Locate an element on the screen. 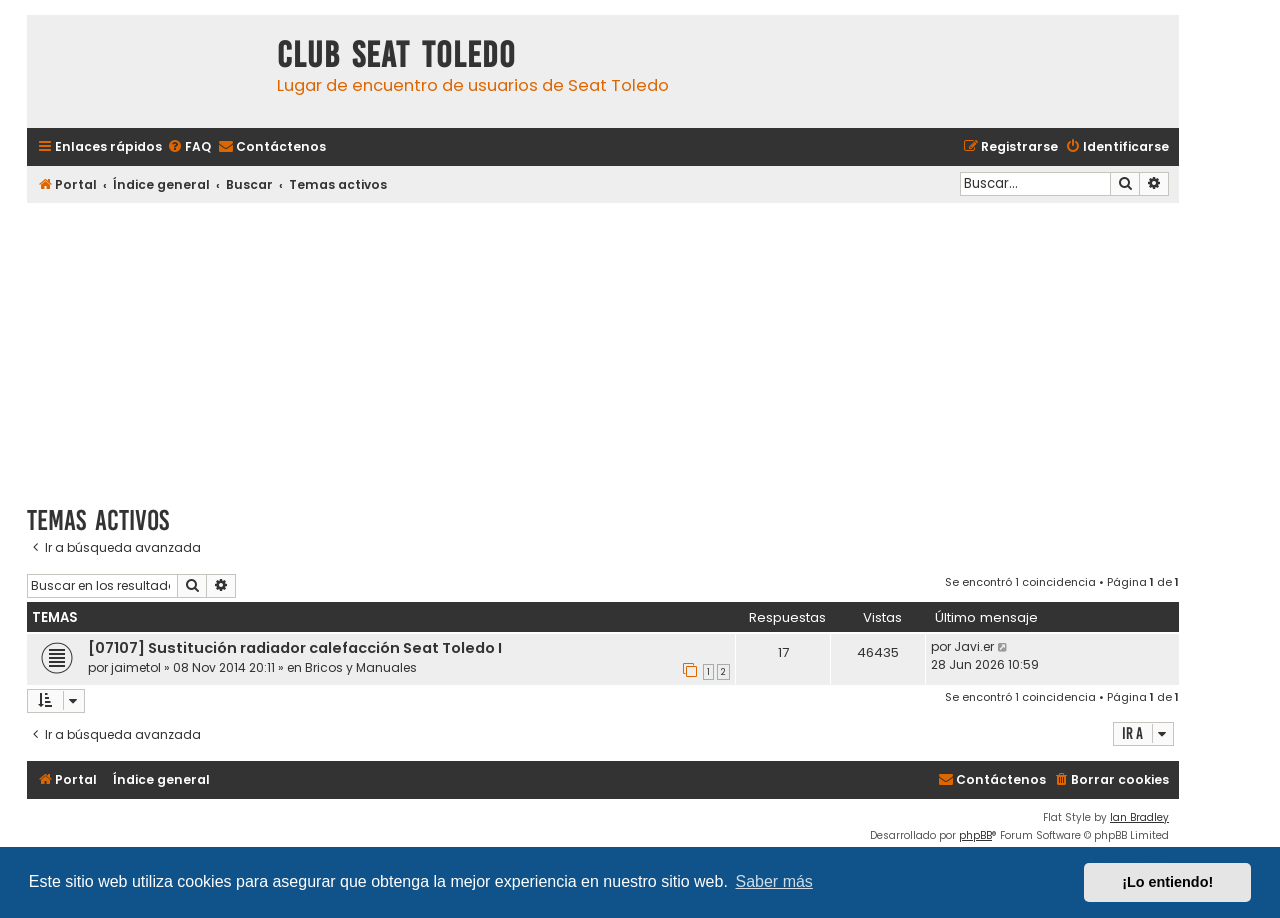 The height and width of the screenshot is (918, 1280). [menuitem] is located at coordinates (189, 147).